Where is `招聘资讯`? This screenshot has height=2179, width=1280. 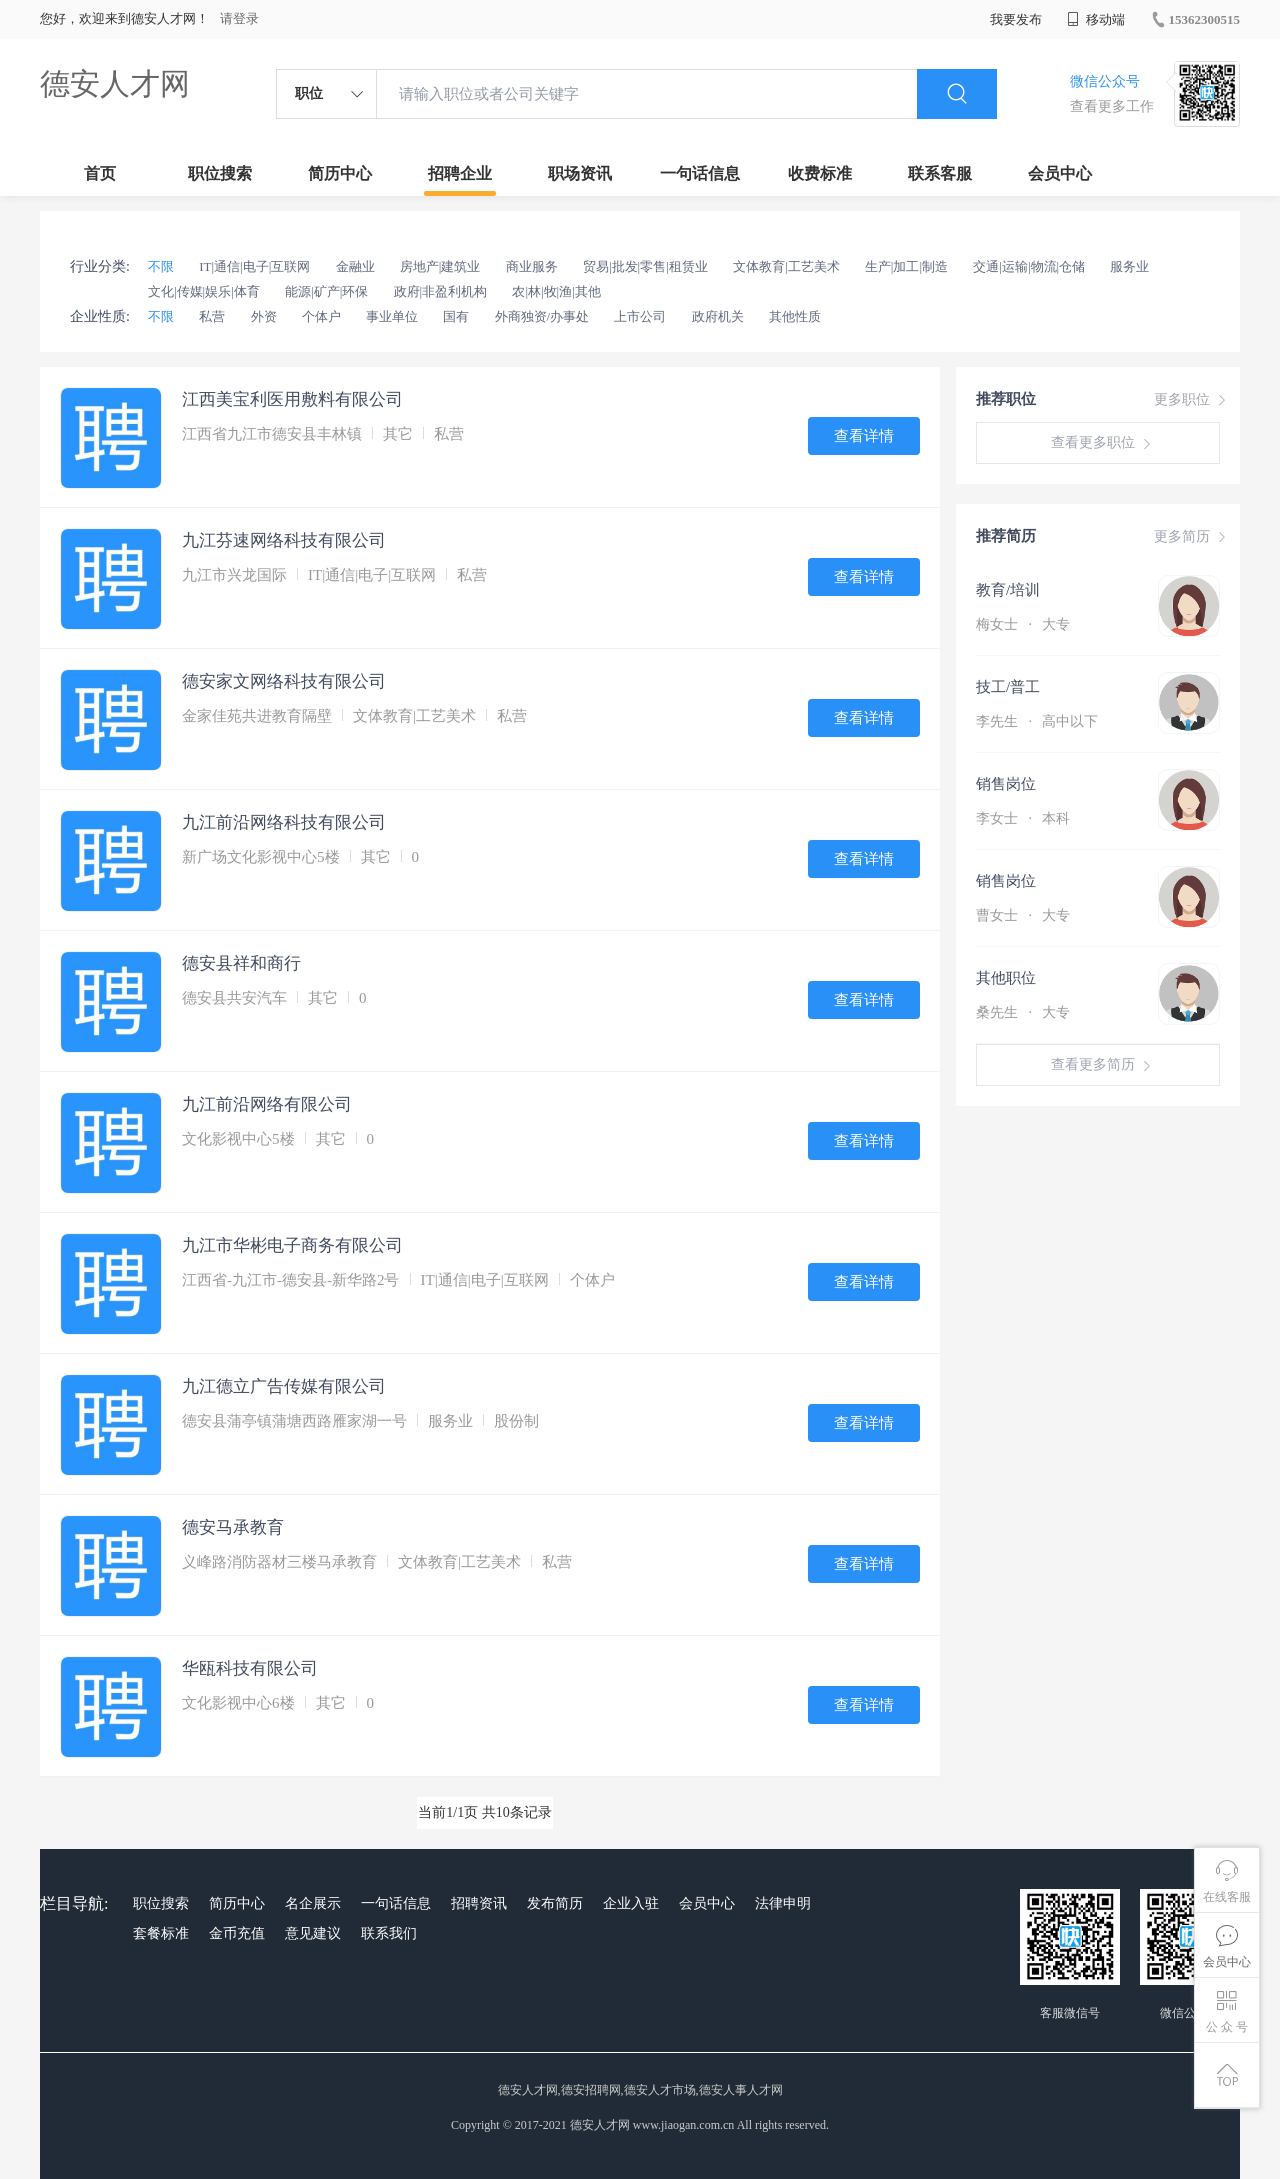
招聘资讯 is located at coordinates (479, 1903).